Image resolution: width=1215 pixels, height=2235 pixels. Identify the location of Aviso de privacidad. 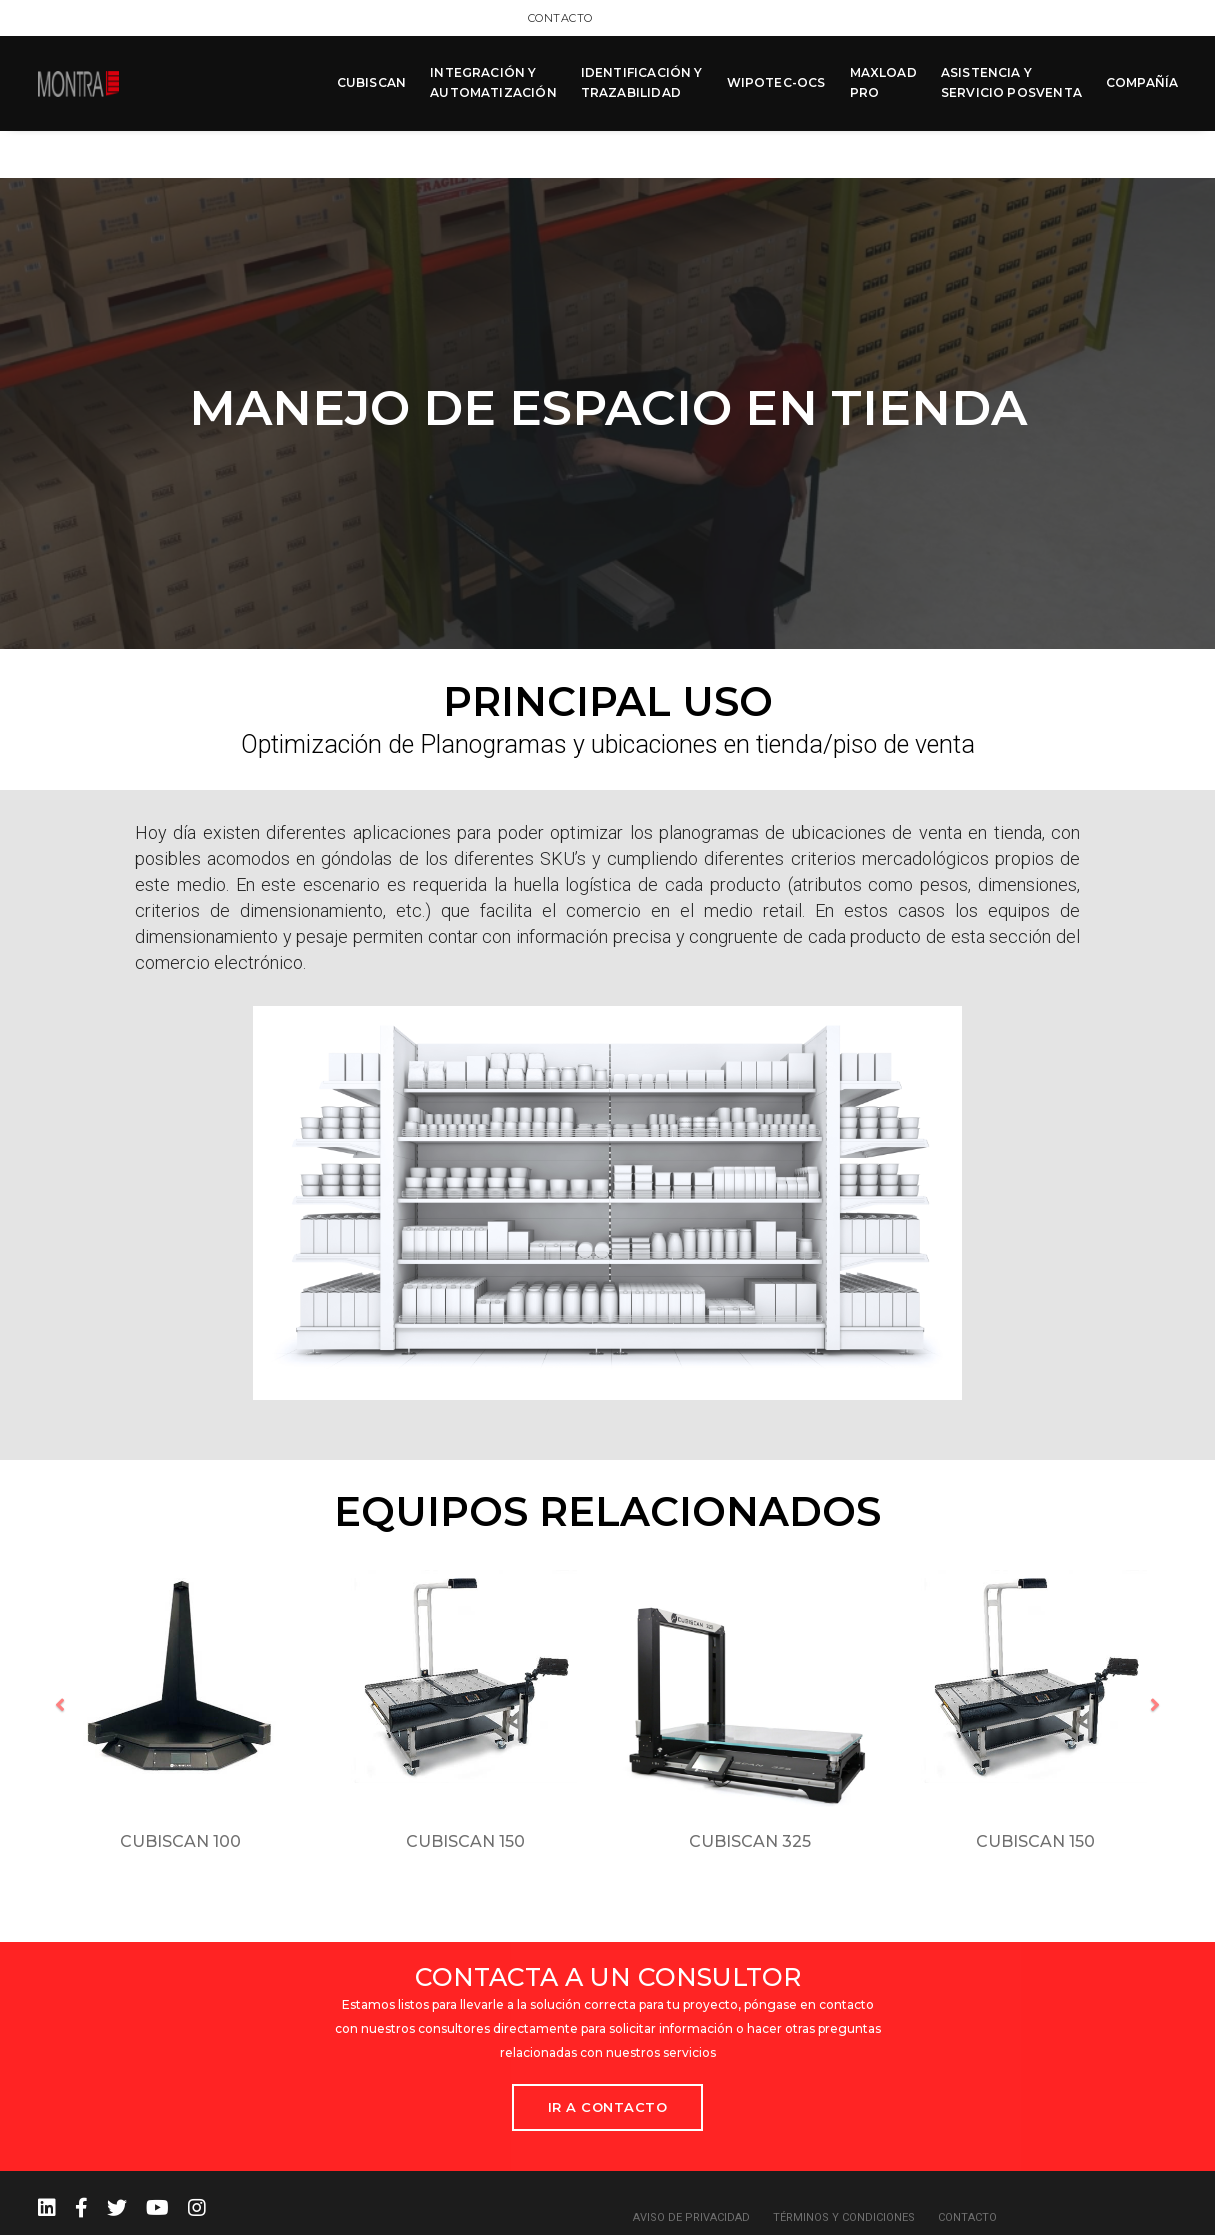
(691, 2166).